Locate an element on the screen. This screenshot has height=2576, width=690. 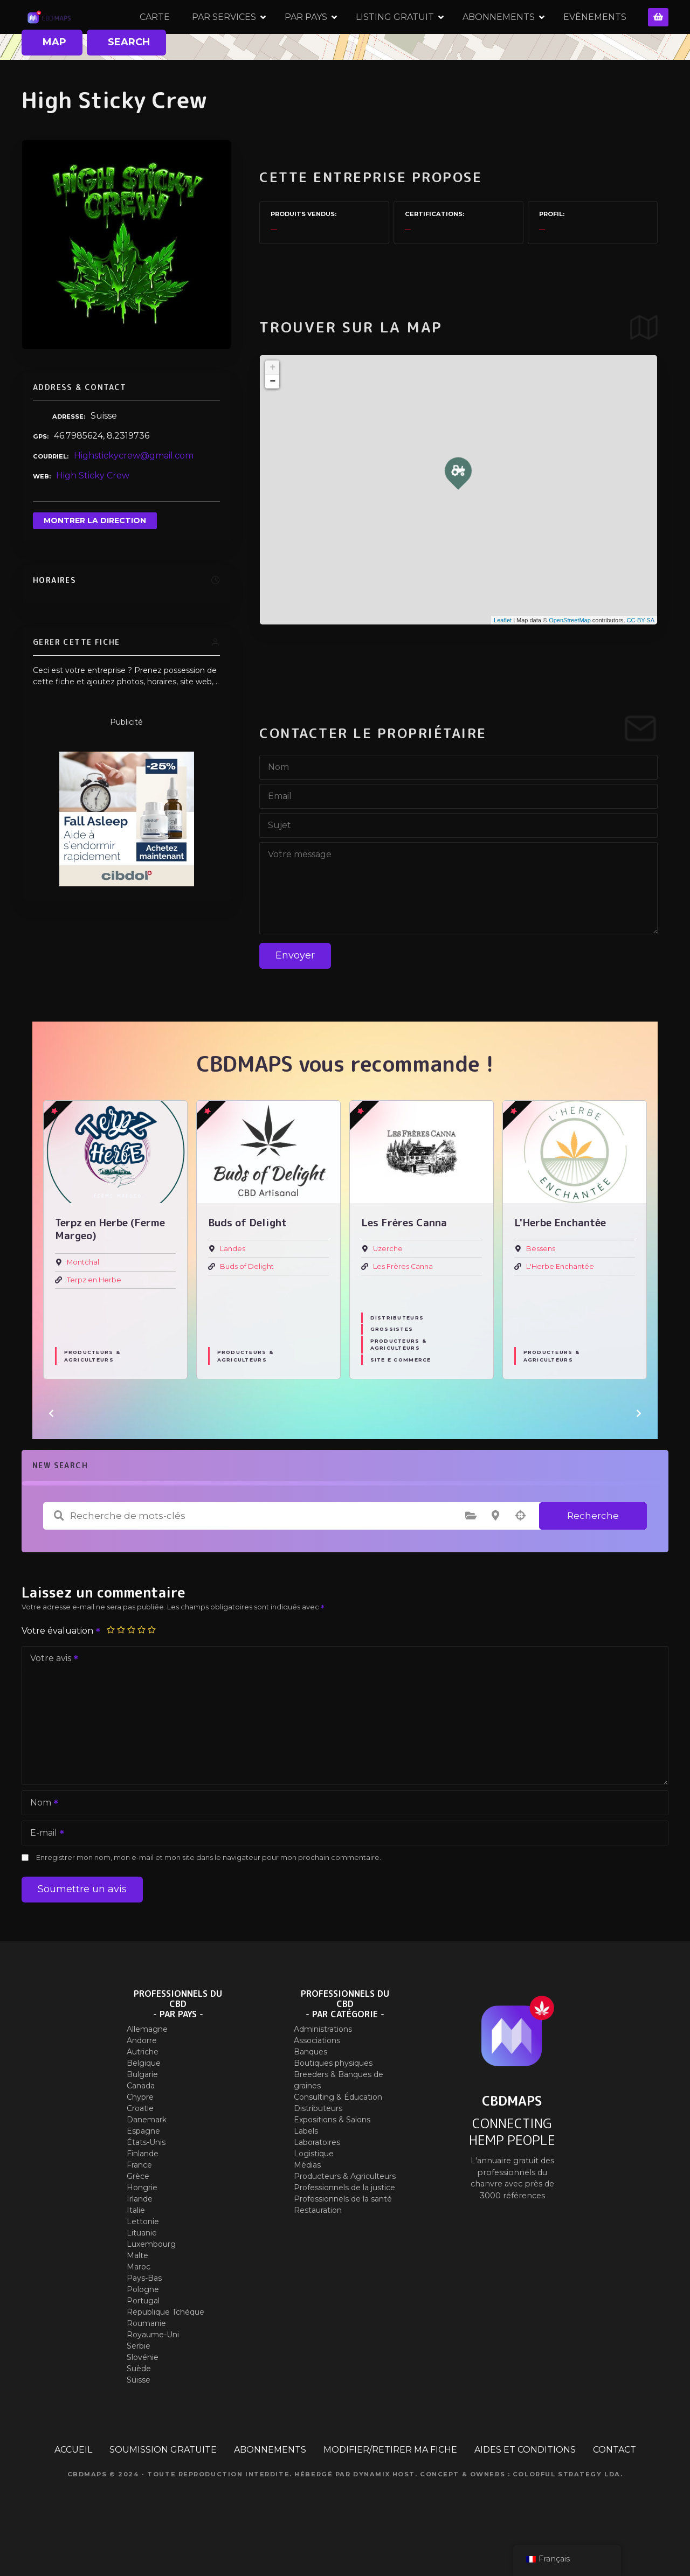
Enregistrer mon nom, mon e-mail et mon site dans le navigateur pour mon prochain commentaire. is located at coordinates (208, 1894).